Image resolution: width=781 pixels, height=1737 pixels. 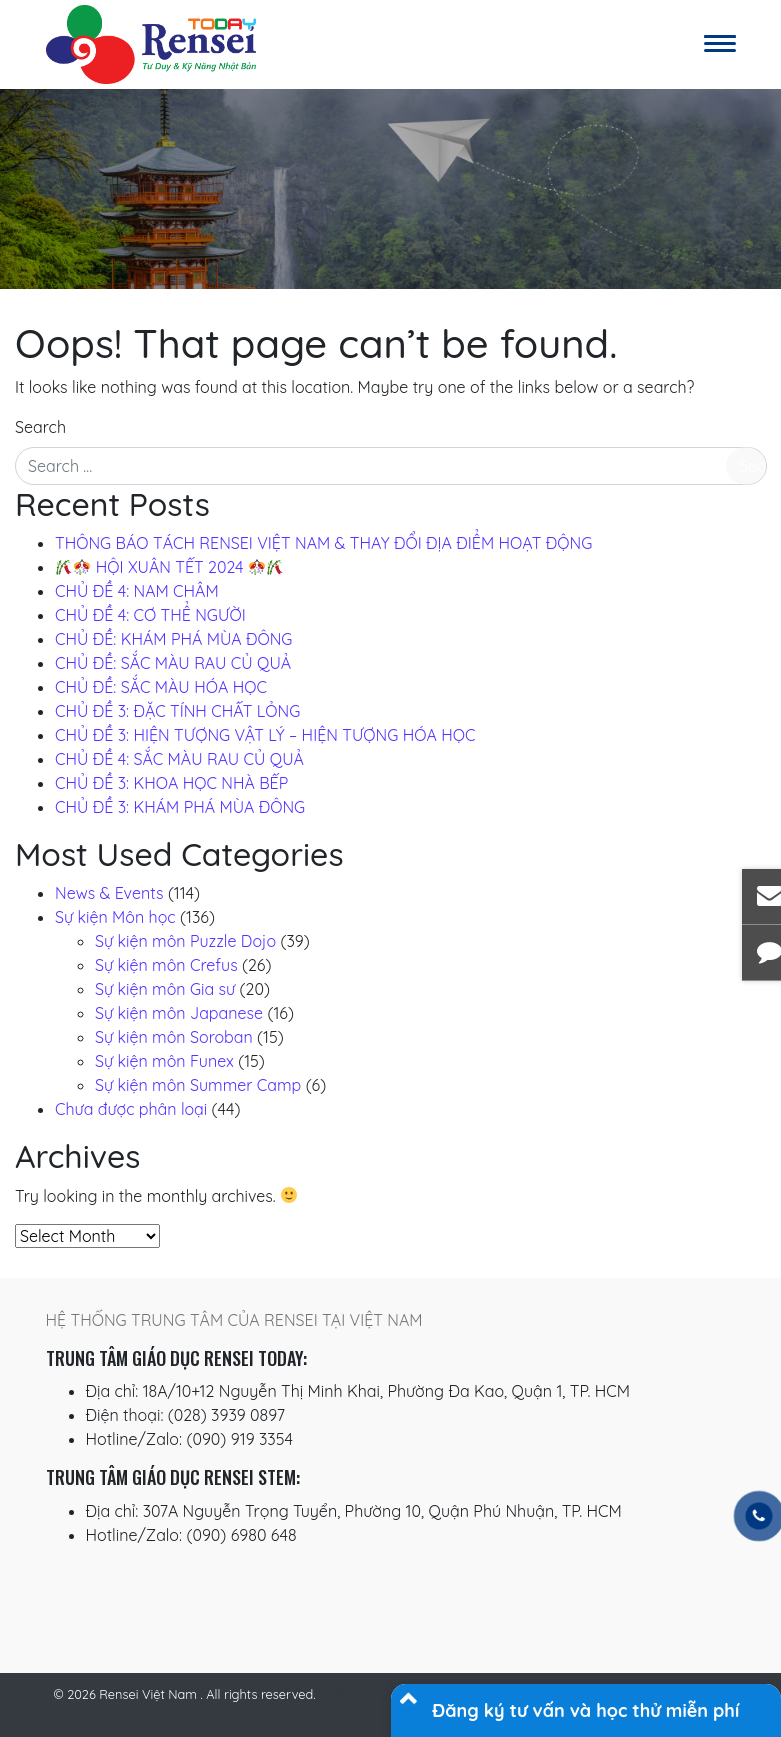 What do you see at coordinates (179, 759) in the screenshot?
I see `CHỦ ĐỀ 4: SẮC MÀU RAU CỦ QUẢ` at bounding box center [179, 759].